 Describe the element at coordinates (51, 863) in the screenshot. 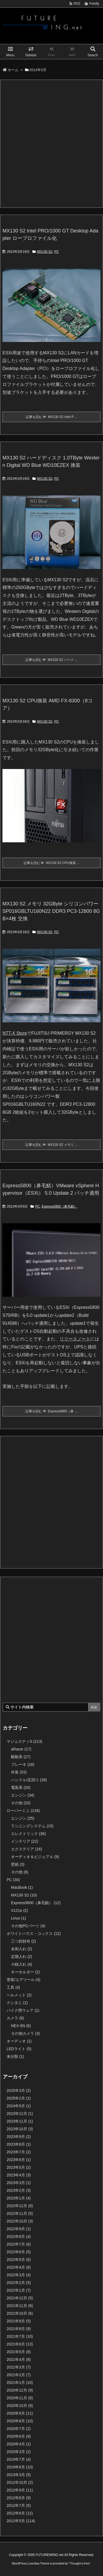

I see `記事を読む MX130 S2 CPU換装 ...` at that location.